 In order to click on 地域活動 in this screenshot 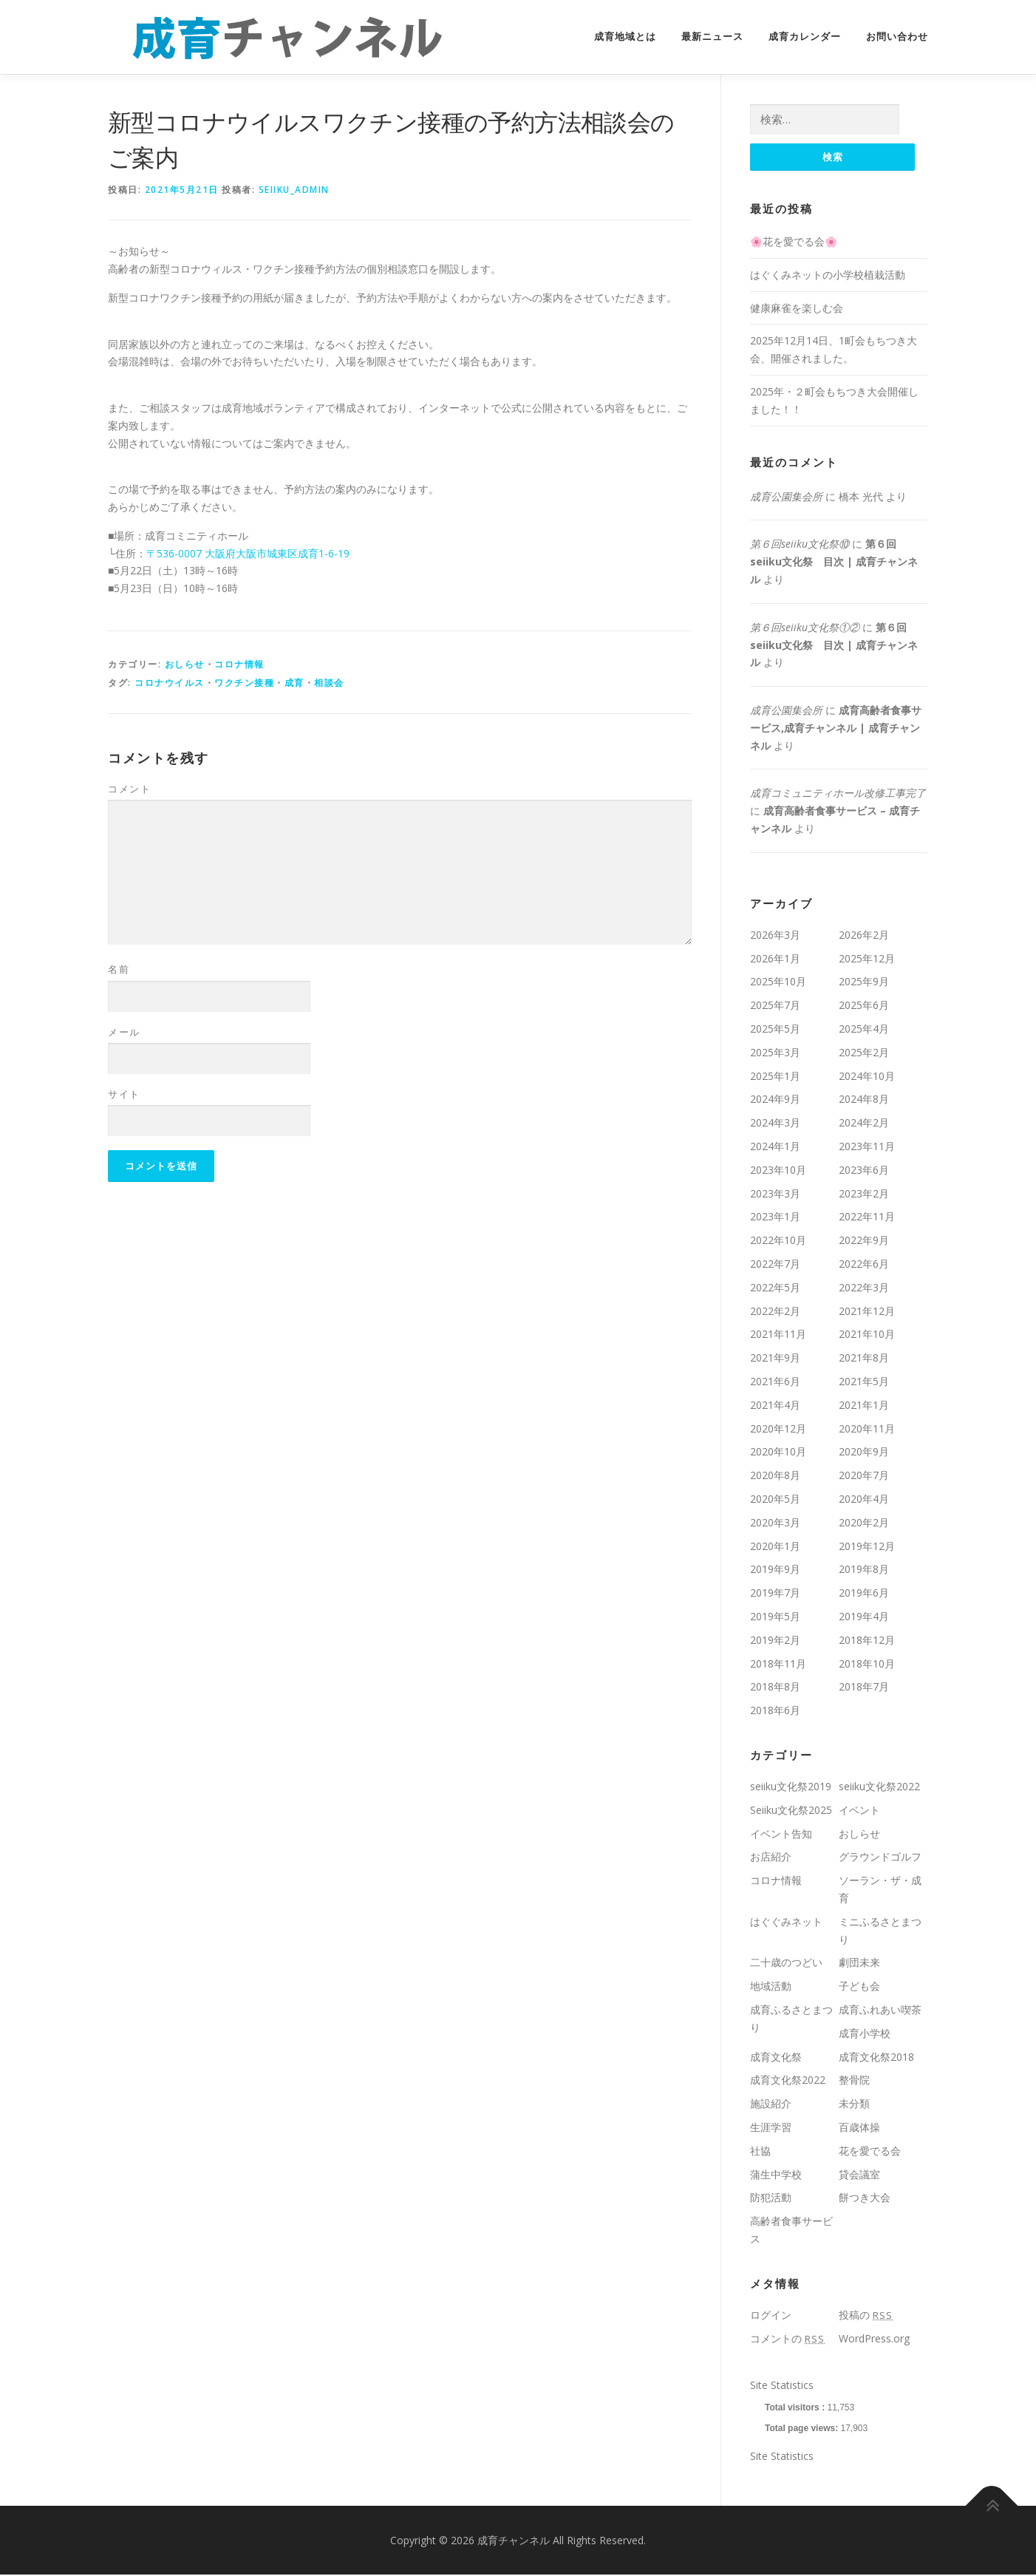, I will do `click(770, 1986)`.